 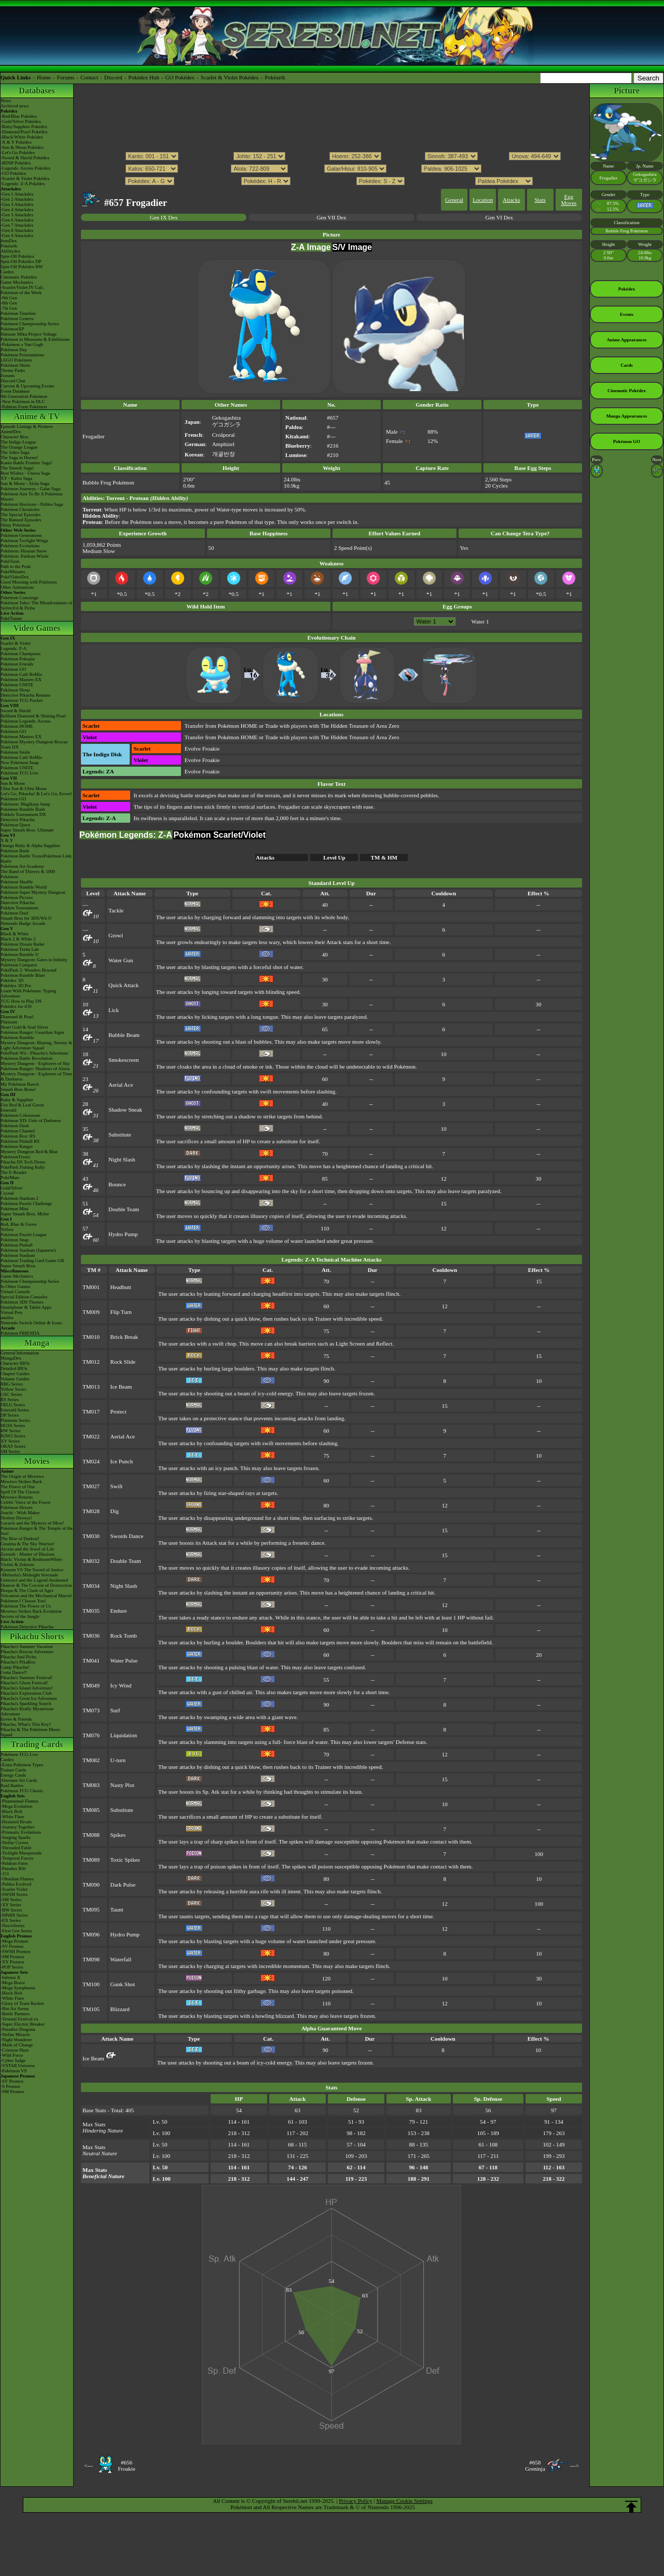 I want to click on -Phantasmal Flames, so click(x=19, y=1801).